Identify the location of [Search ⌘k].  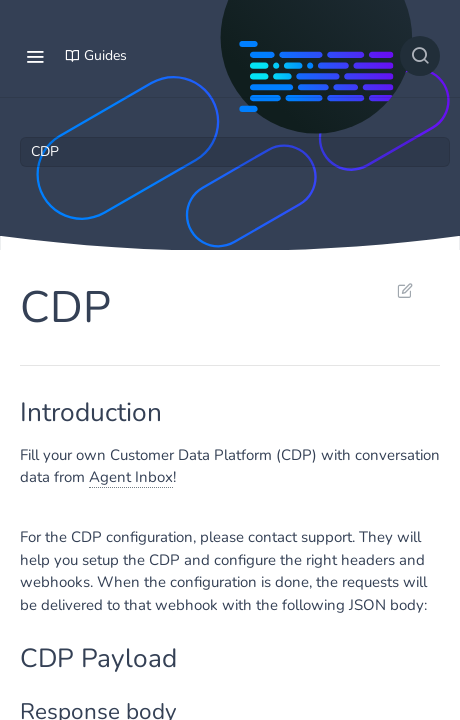
(420, 56).